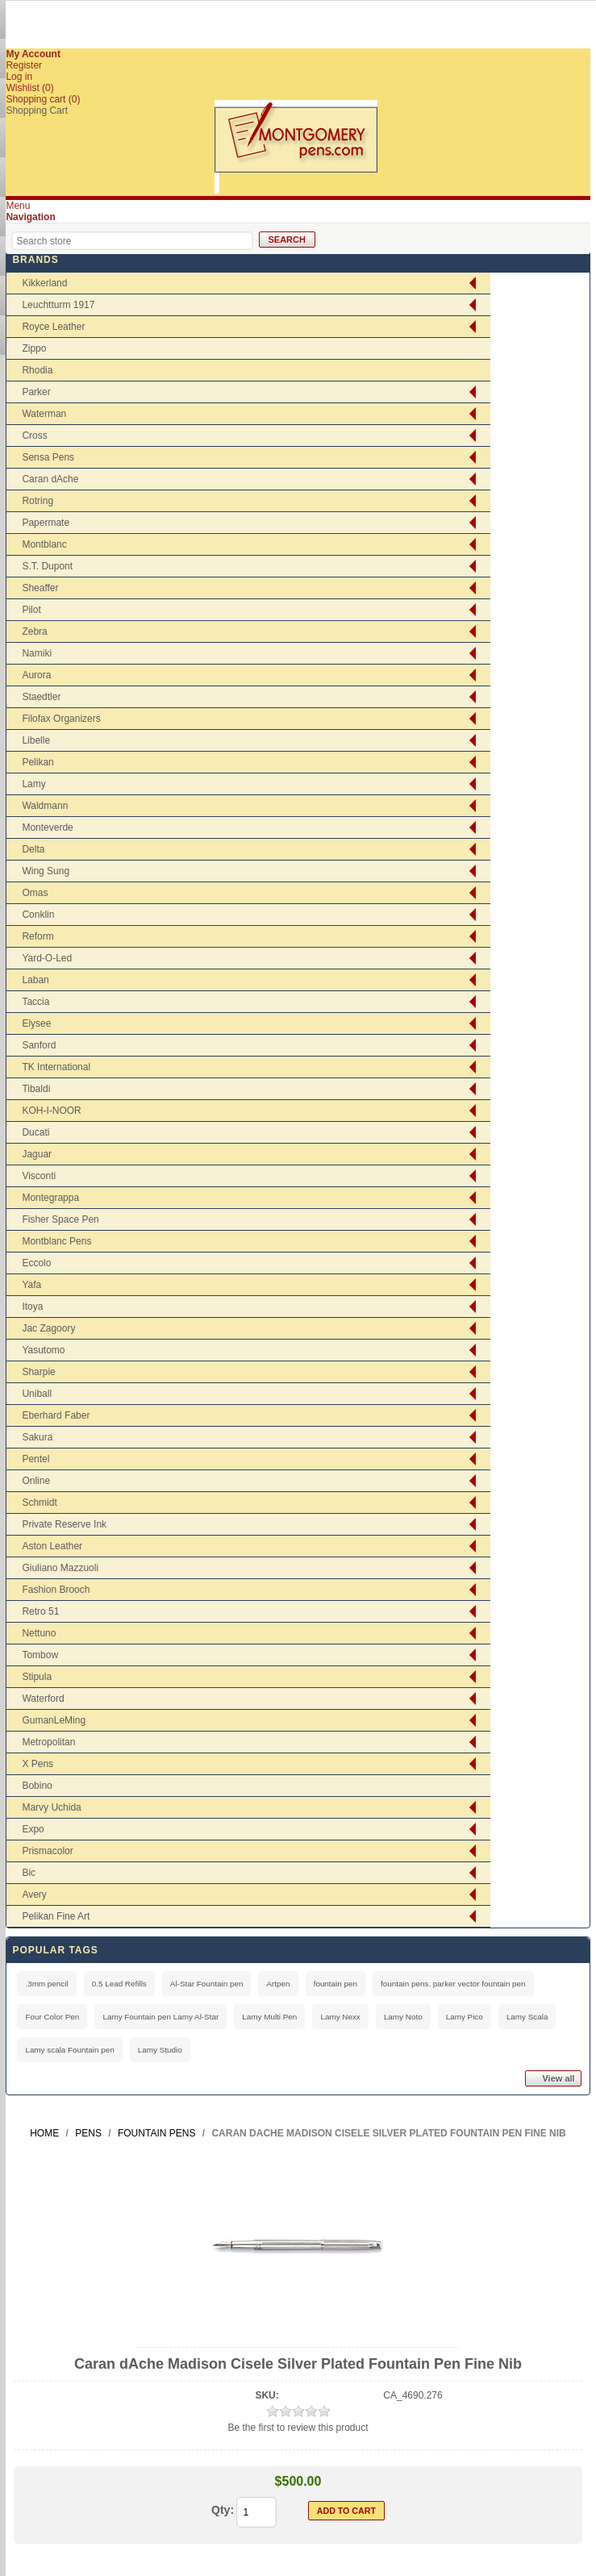  What do you see at coordinates (45, 805) in the screenshot?
I see `Waldmann` at bounding box center [45, 805].